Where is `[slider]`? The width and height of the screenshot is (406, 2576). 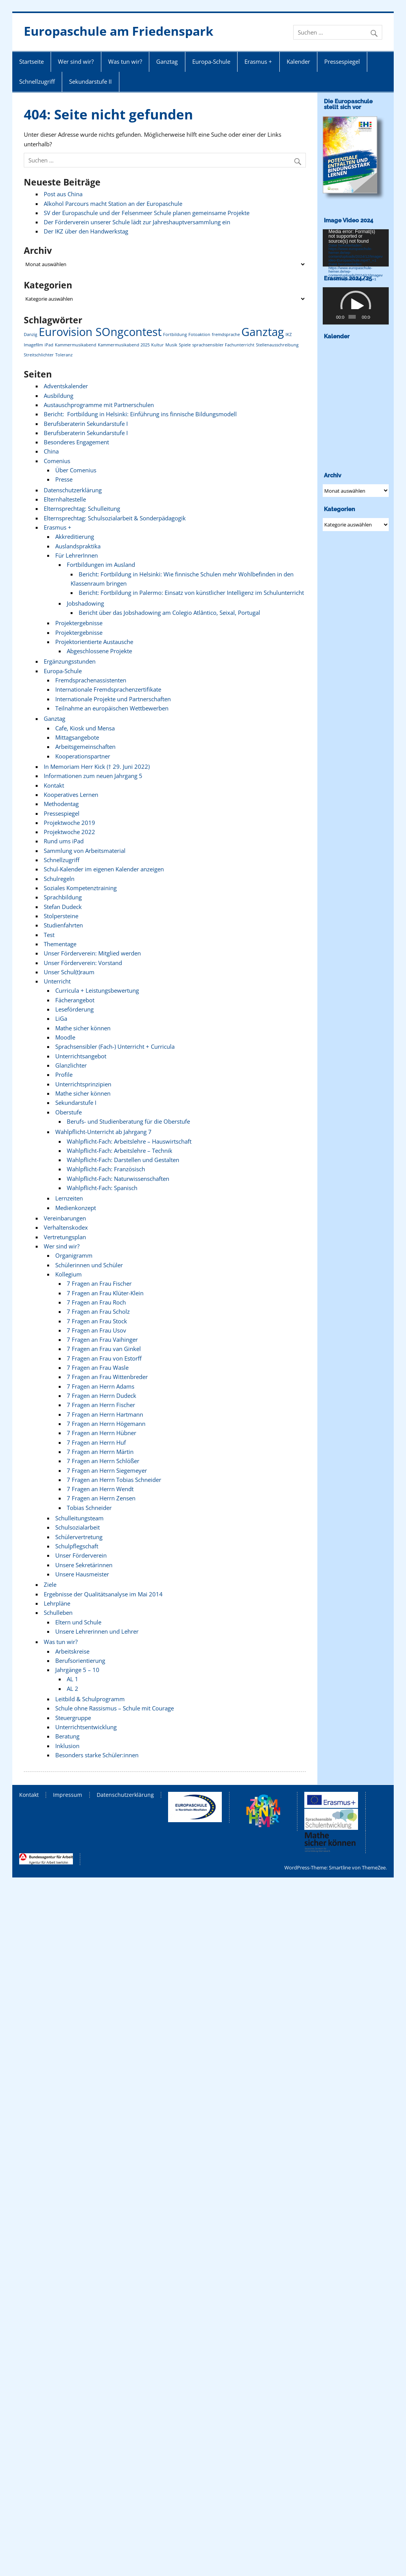
[slider] is located at coordinates (352, 317).